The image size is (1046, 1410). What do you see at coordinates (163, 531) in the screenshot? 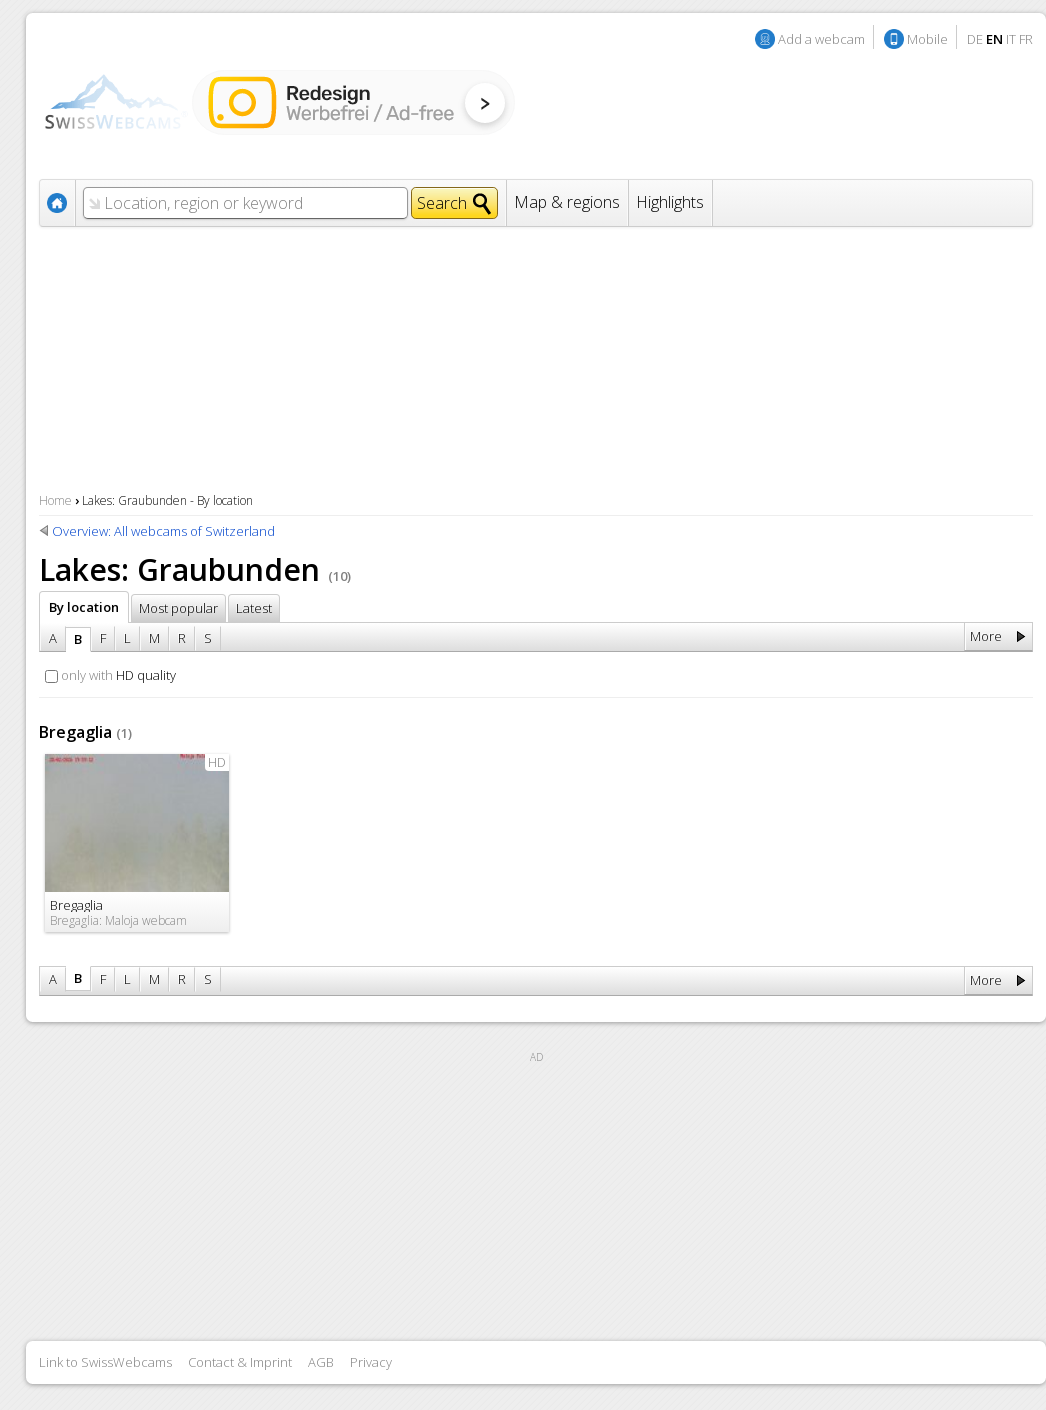
I see `Overview: All webcams of Switzerland` at bounding box center [163, 531].